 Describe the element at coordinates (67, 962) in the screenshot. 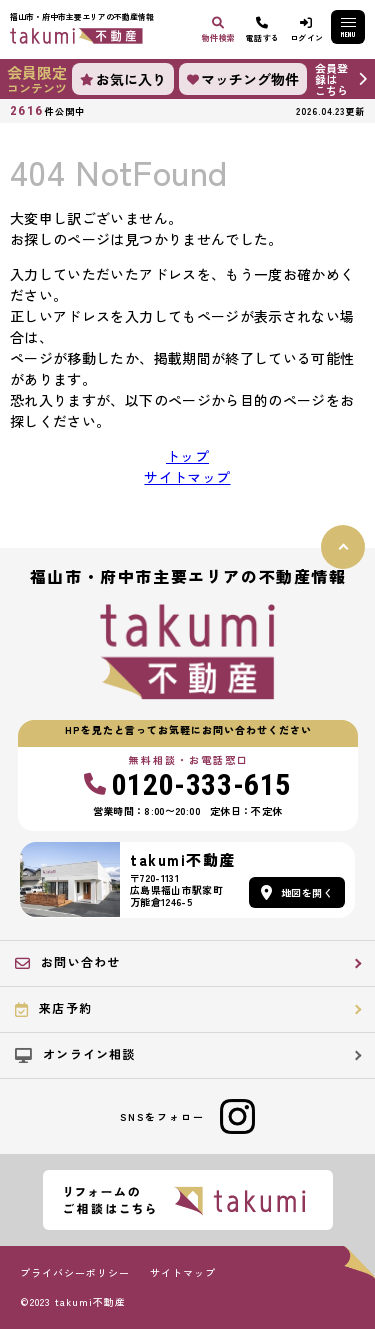

I see `お問い合わせ` at that location.